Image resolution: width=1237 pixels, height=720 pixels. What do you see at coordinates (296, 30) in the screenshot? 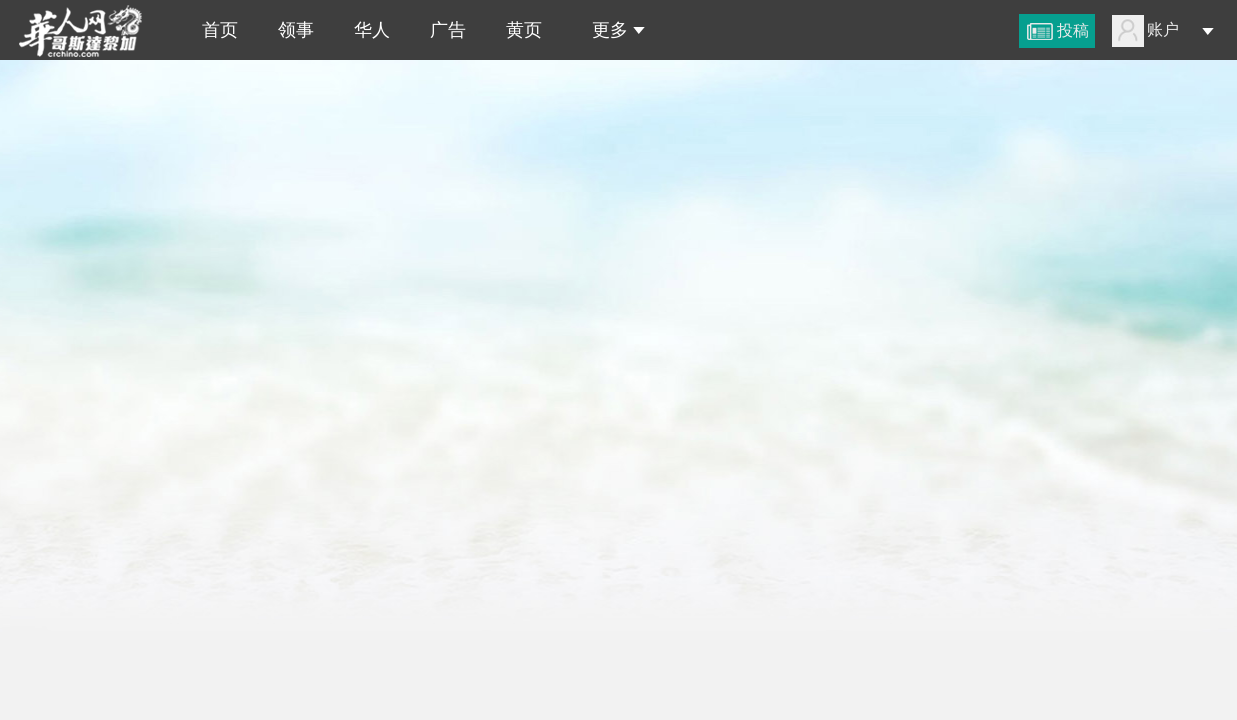
I see `领事` at bounding box center [296, 30].